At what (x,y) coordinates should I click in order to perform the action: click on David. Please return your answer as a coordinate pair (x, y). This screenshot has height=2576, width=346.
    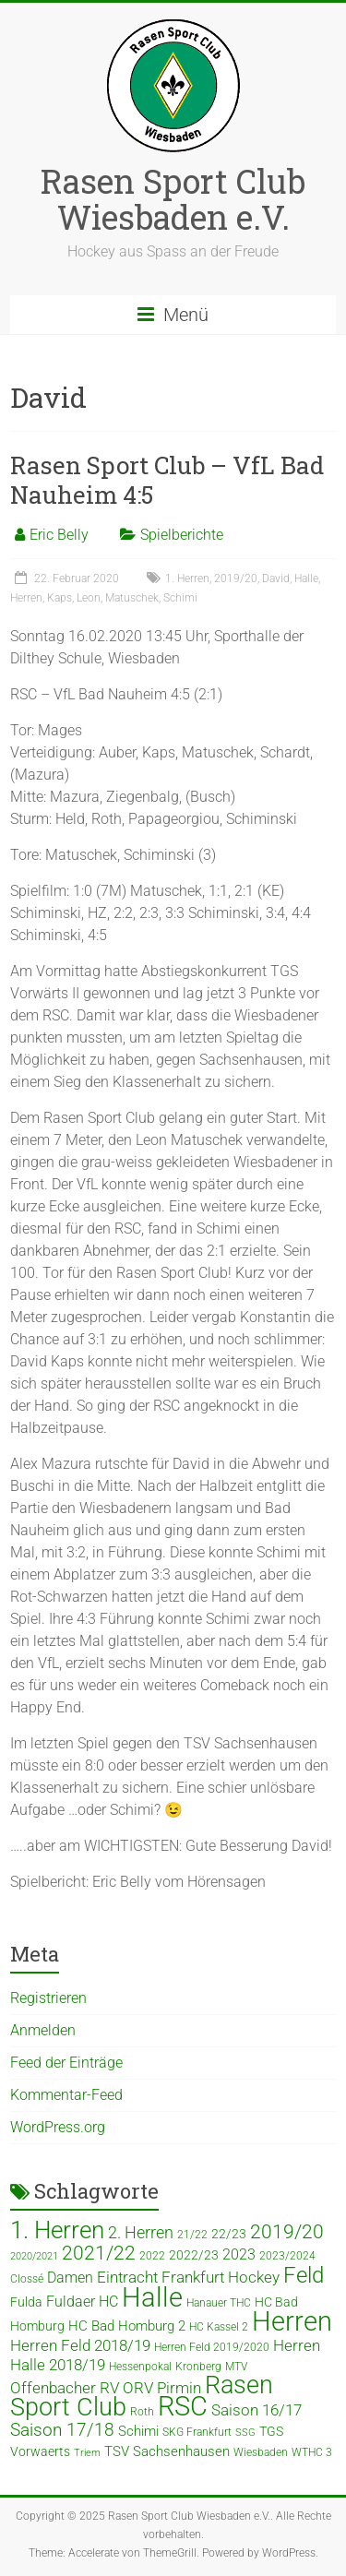
    Looking at the image, I should click on (276, 578).